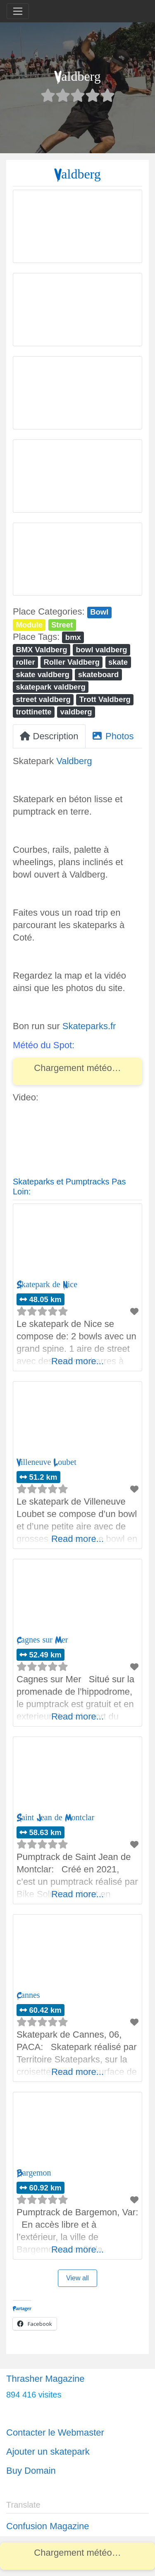 The image size is (155, 2576). What do you see at coordinates (28, 1995) in the screenshot?
I see `Cannes` at bounding box center [28, 1995].